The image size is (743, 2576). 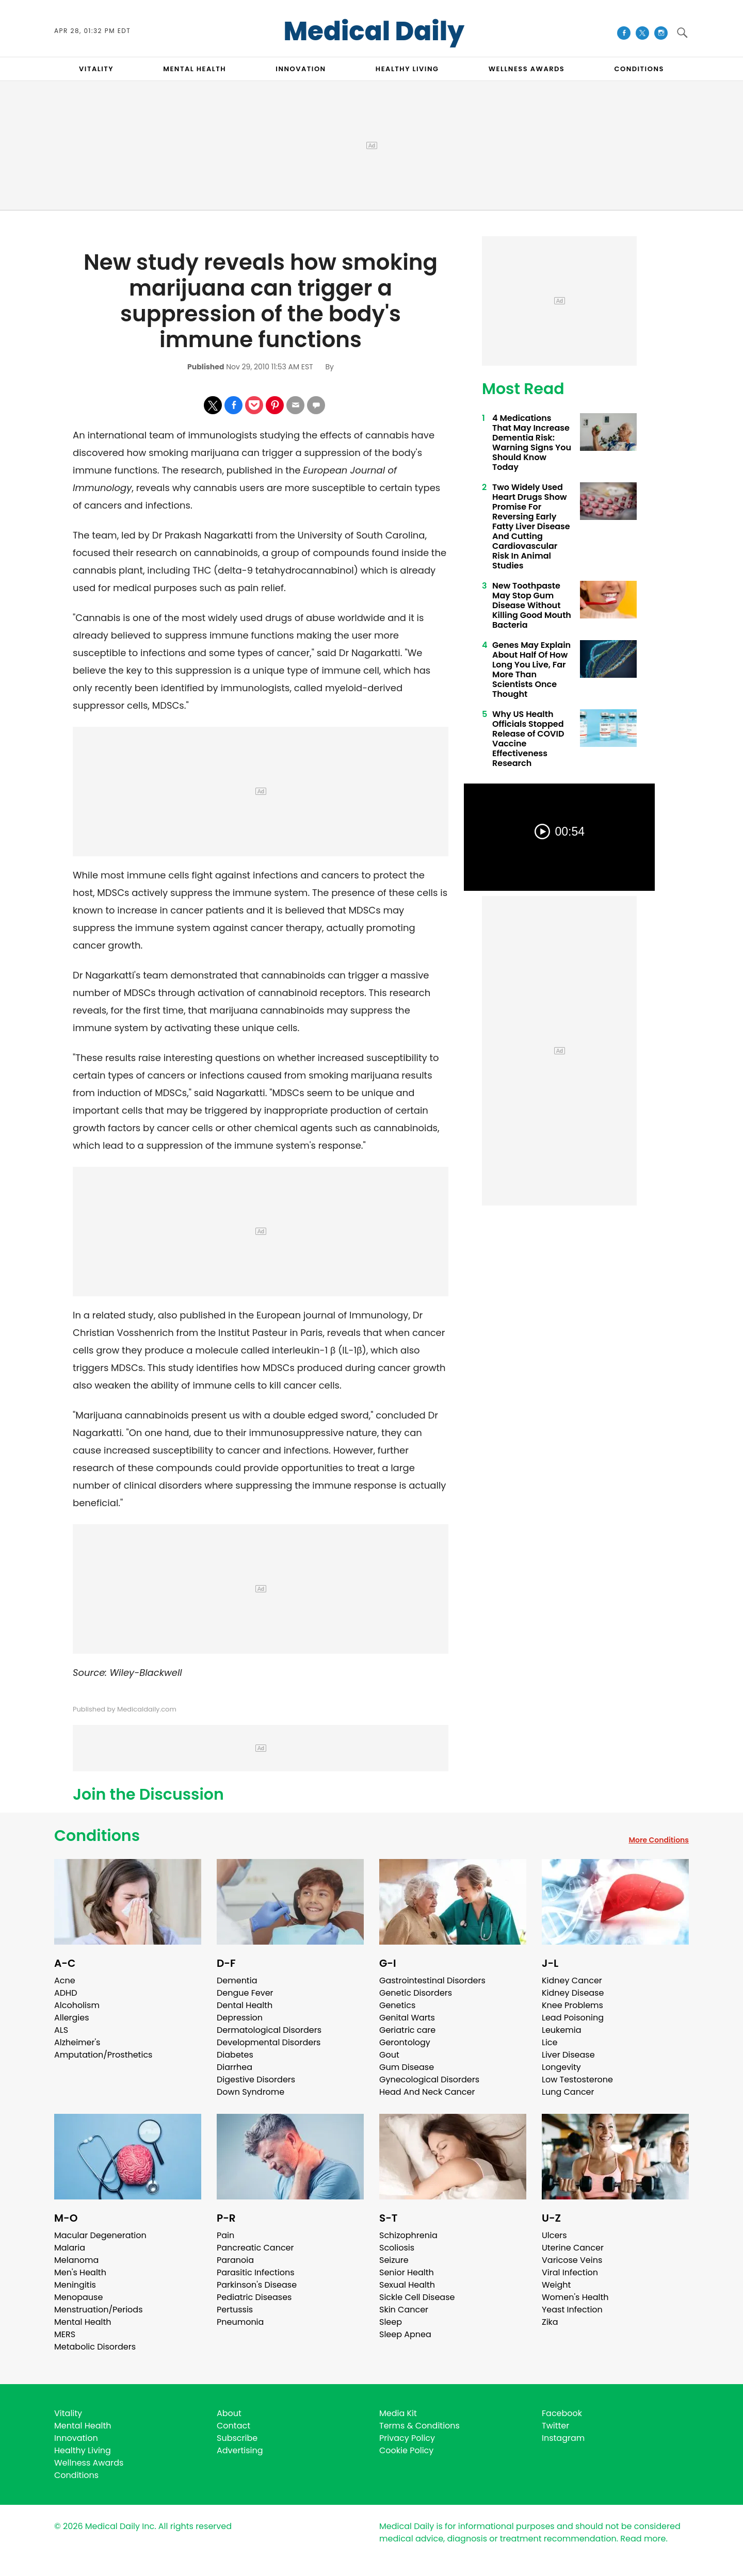 What do you see at coordinates (549, 2042) in the screenshot?
I see `Lice` at bounding box center [549, 2042].